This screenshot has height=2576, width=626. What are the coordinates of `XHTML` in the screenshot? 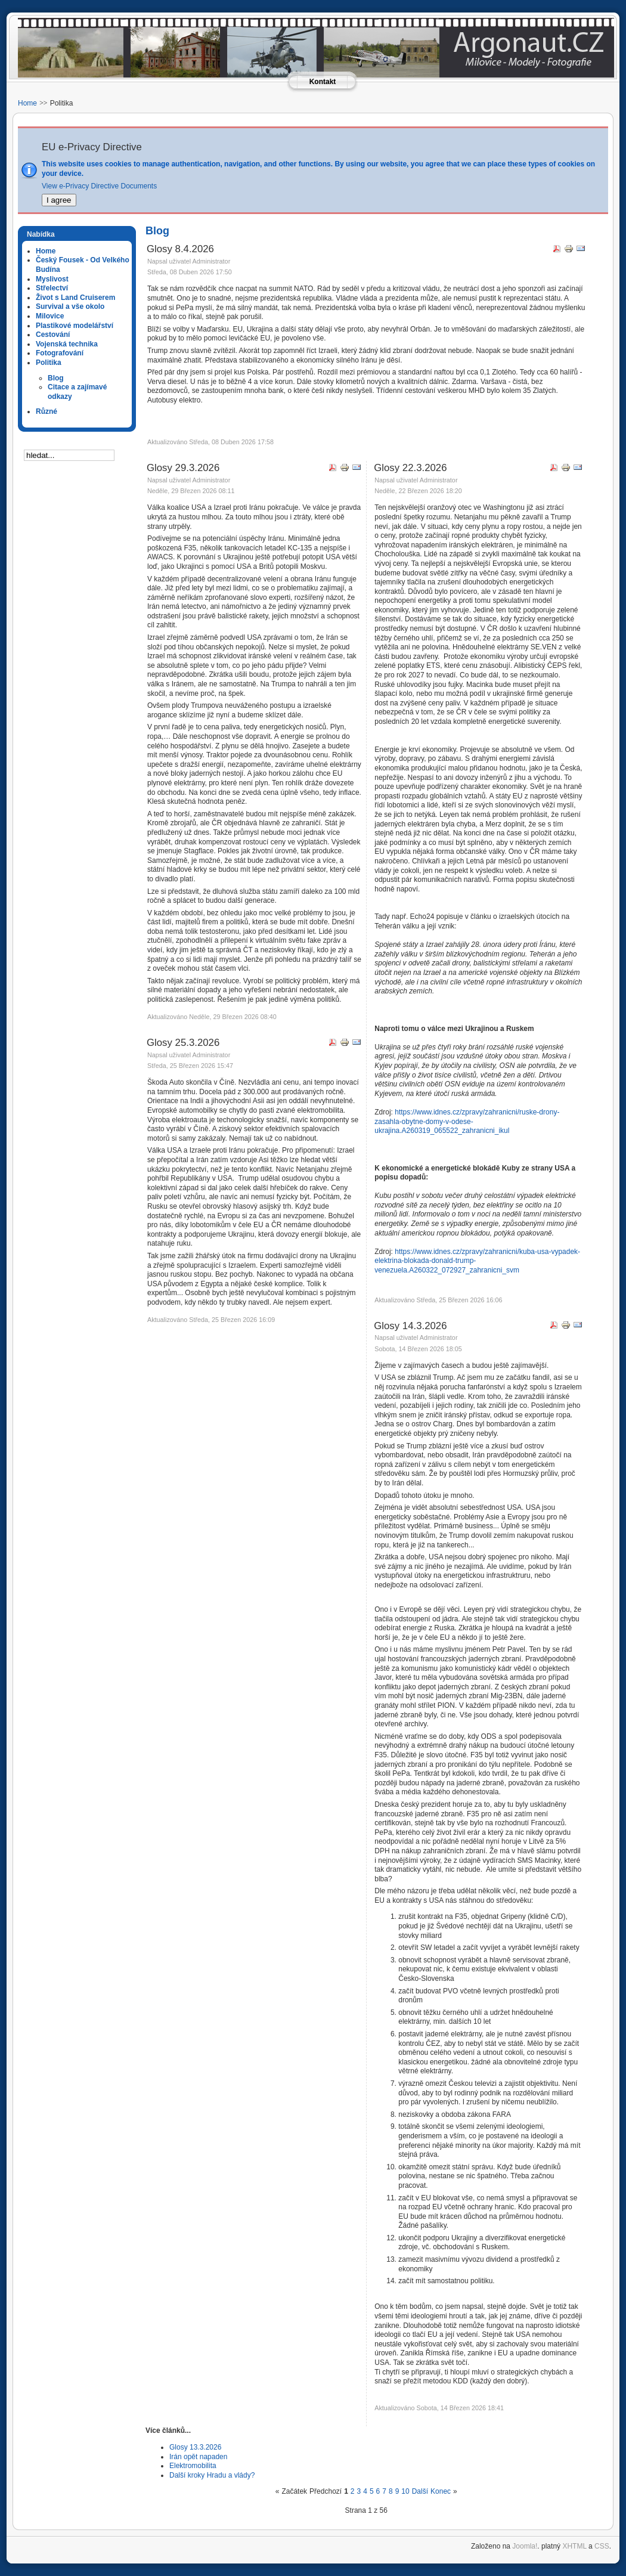 It's located at (574, 2546).